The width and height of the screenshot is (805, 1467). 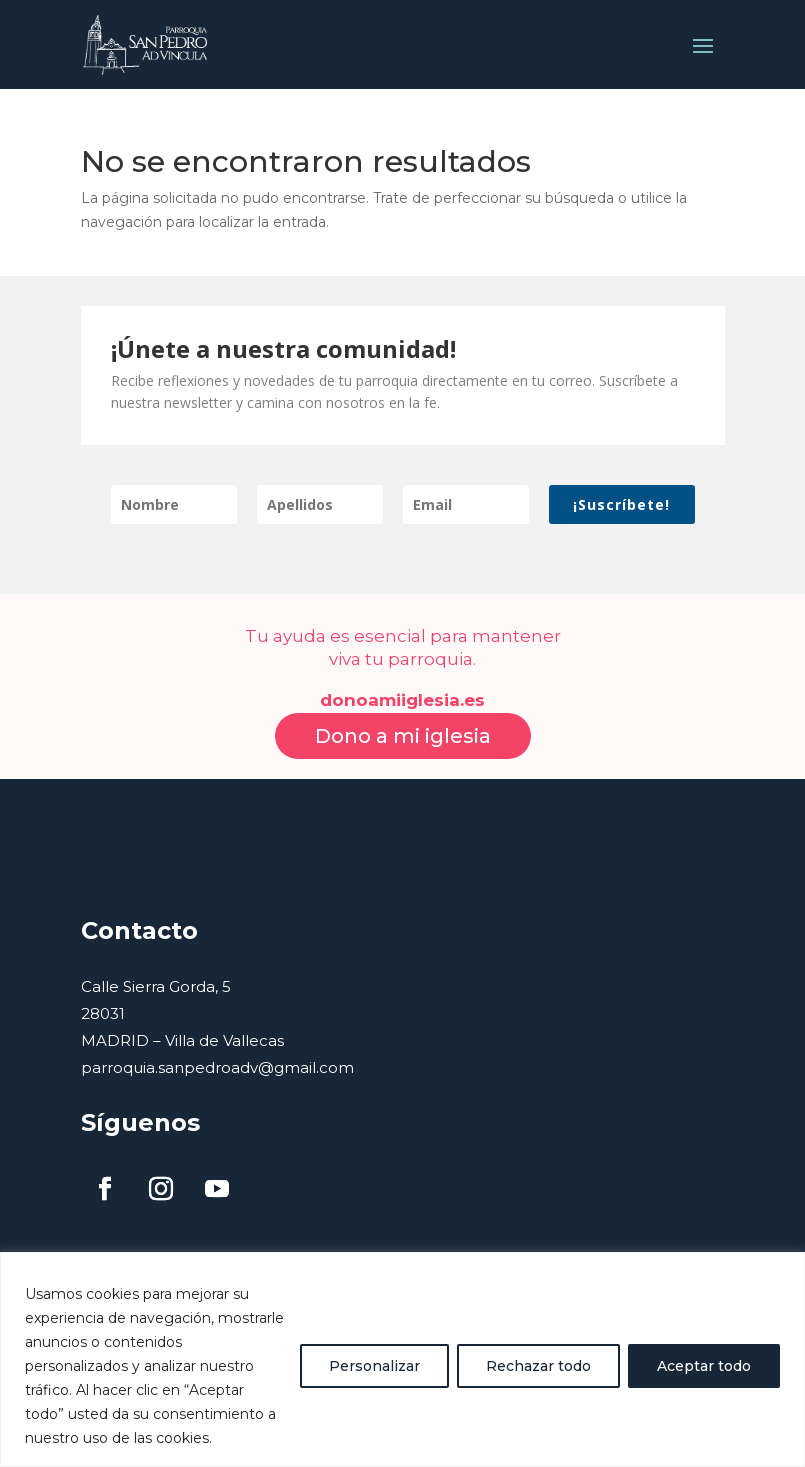 What do you see at coordinates (402, 1359) in the screenshot?
I see `[region]` at bounding box center [402, 1359].